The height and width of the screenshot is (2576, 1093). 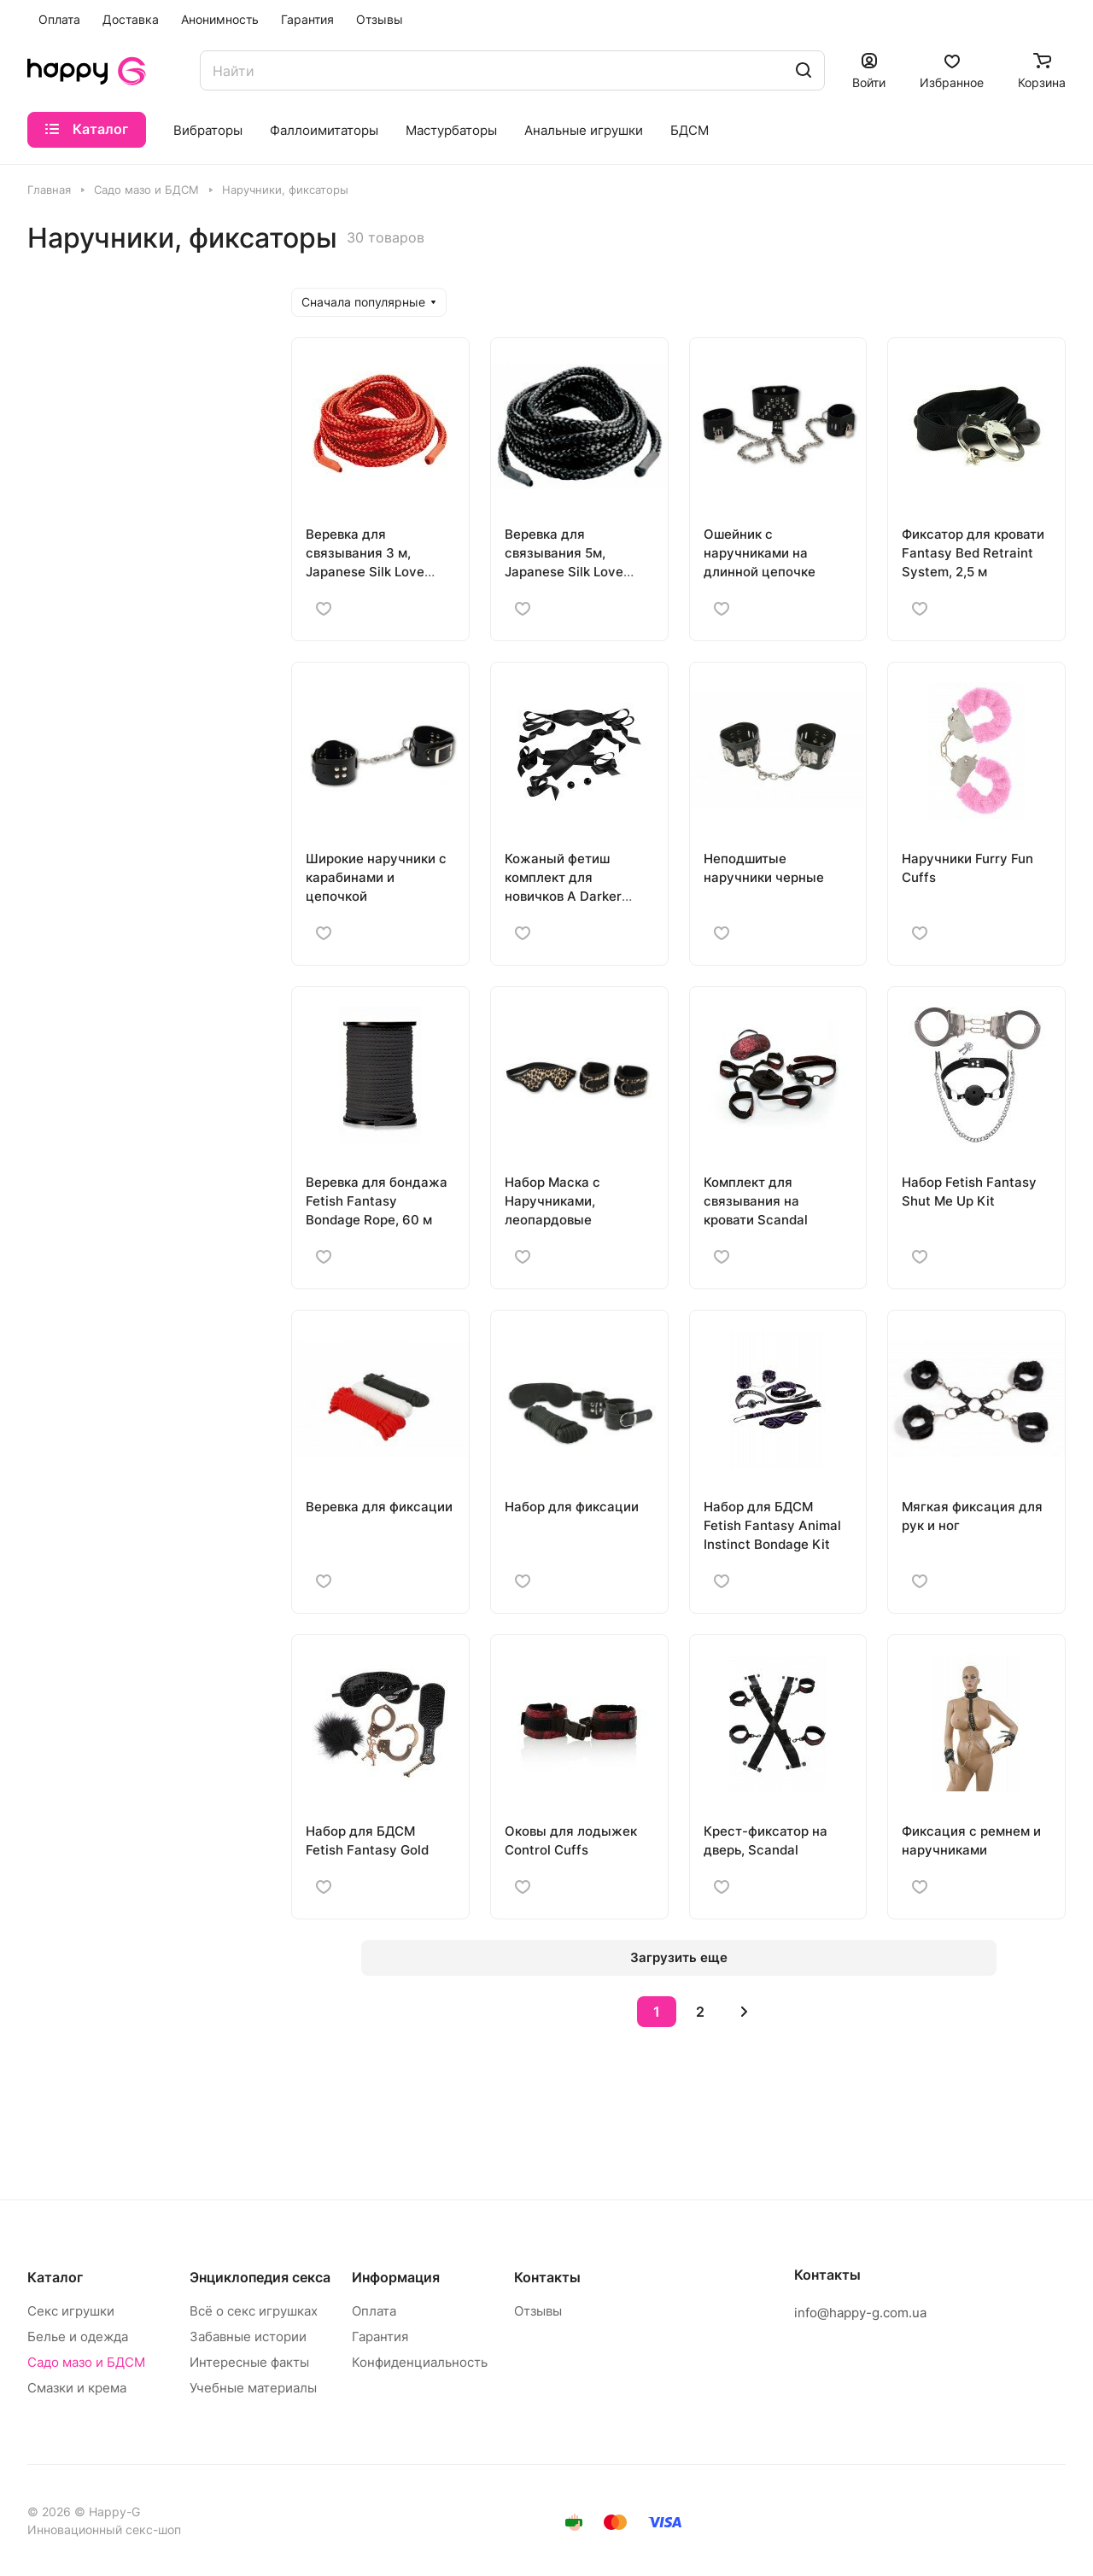 What do you see at coordinates (70, 2311) in the screenshot?
I see `Секс игрушки` at bounding box center [70, 2311].